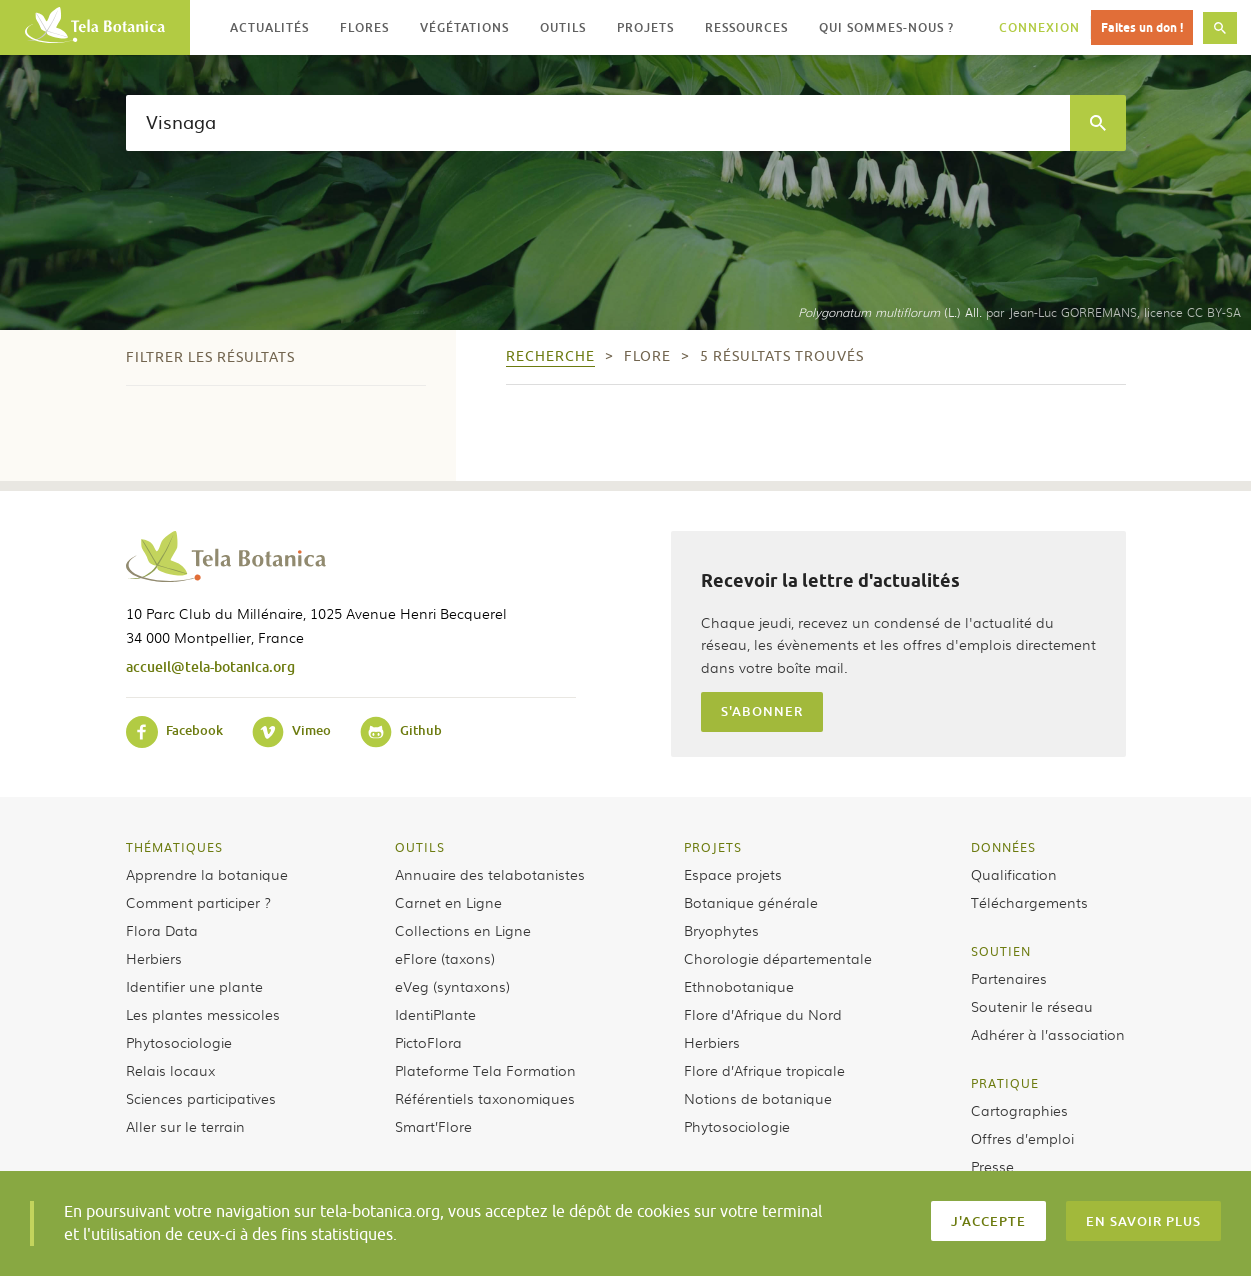 The image size is (1251, 1276). Describe the element at coordinates (778, 958) in the screenshot. I see `Chorologie départementale` at that location.